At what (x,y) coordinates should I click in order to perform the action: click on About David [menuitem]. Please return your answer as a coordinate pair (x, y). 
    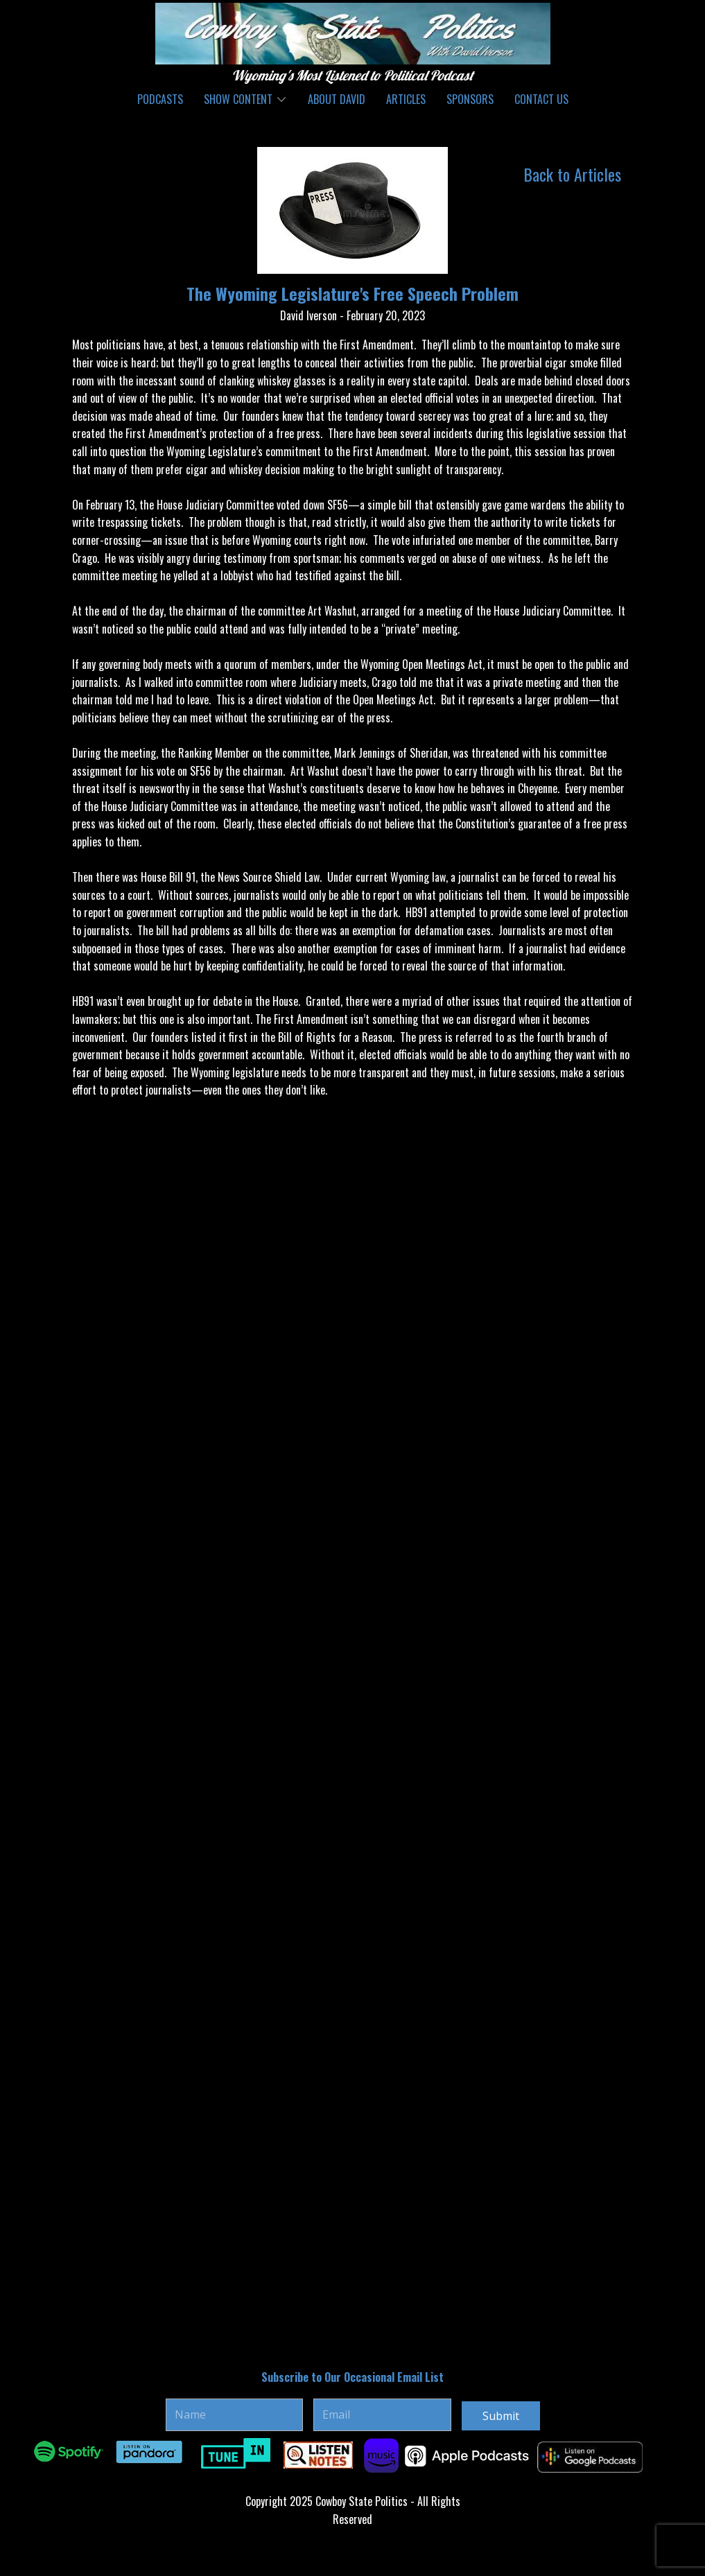
    Looking at the image, I should click on (336, 99).